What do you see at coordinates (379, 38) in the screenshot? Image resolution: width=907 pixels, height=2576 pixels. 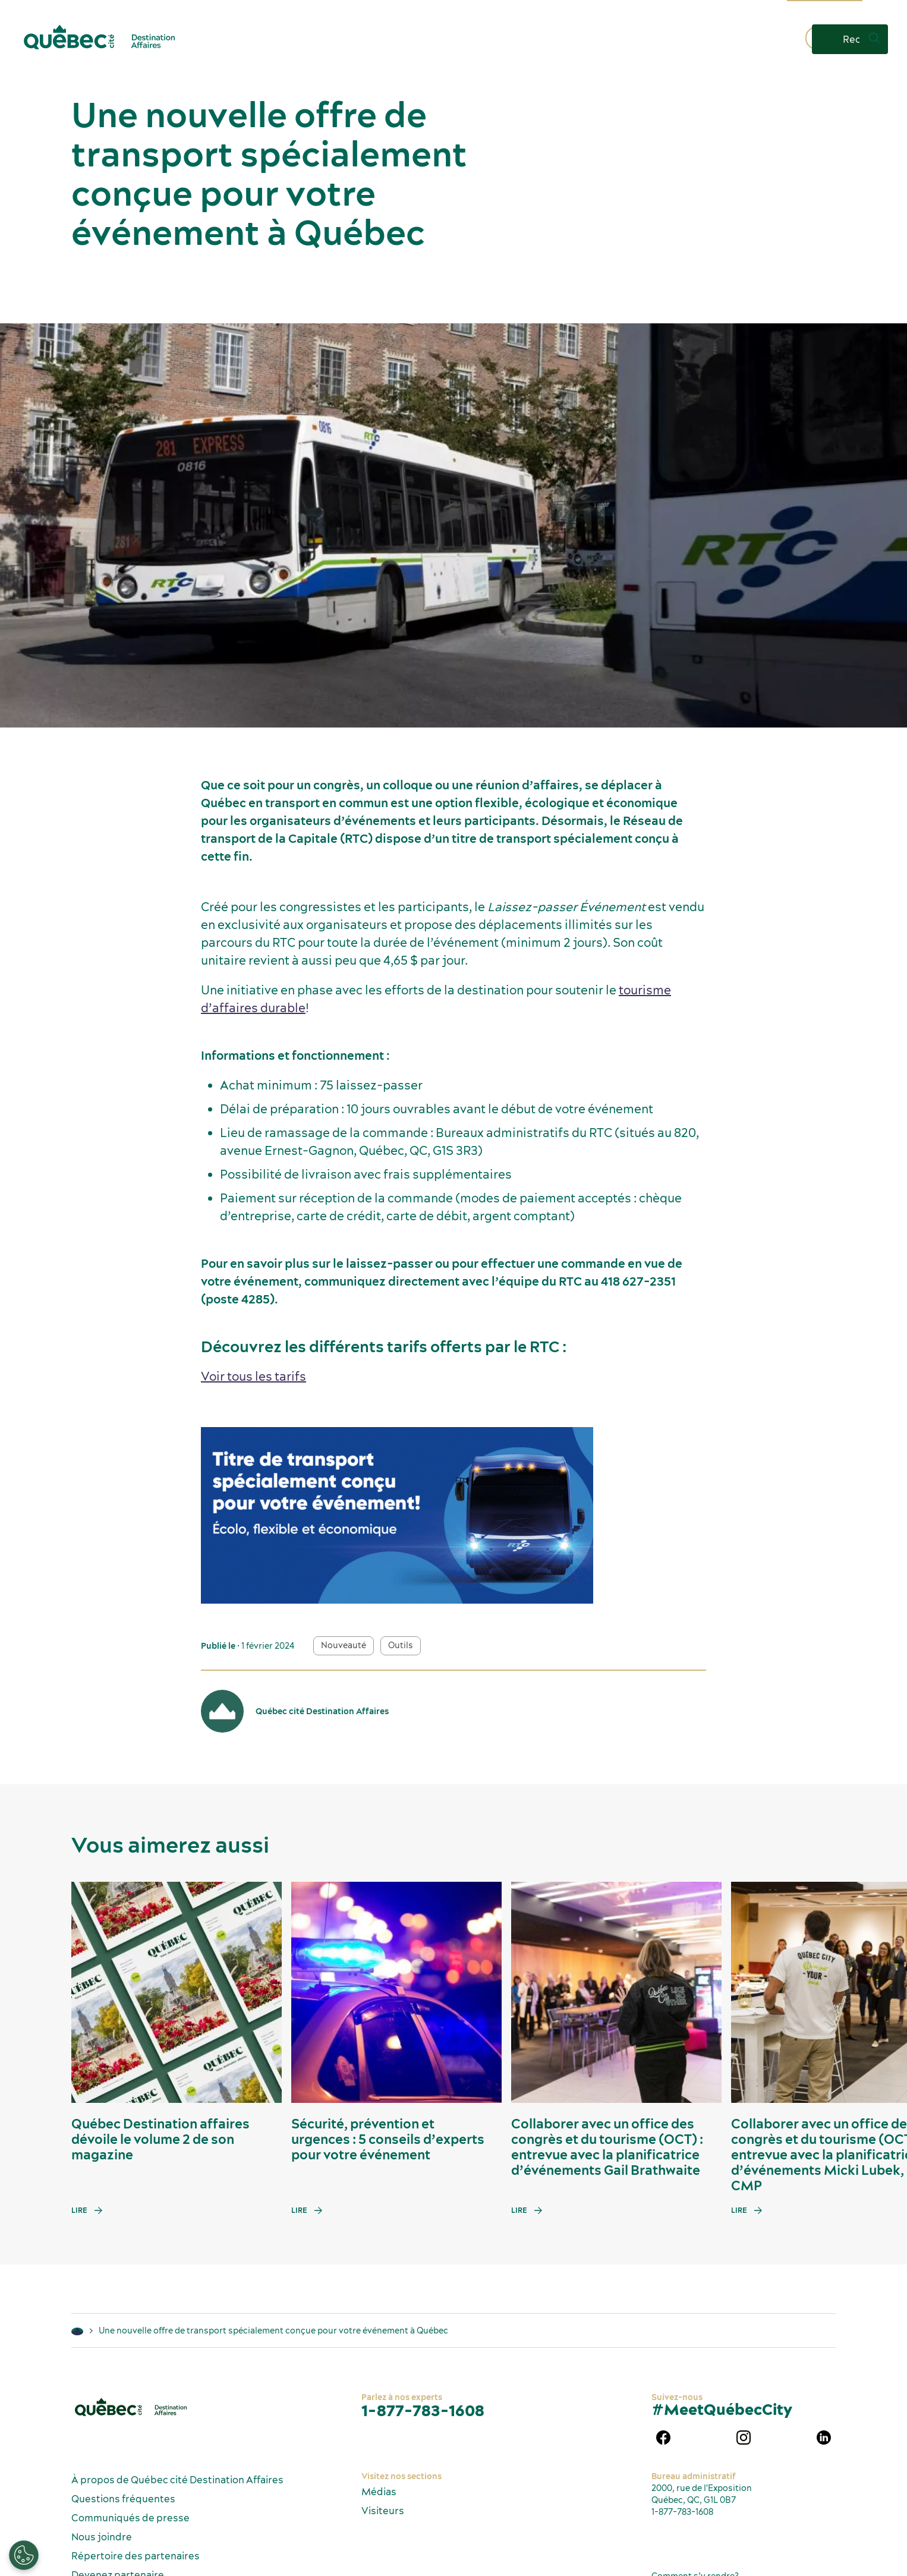 I see `Pourquoi Québec` at bounding box center [379, 38].